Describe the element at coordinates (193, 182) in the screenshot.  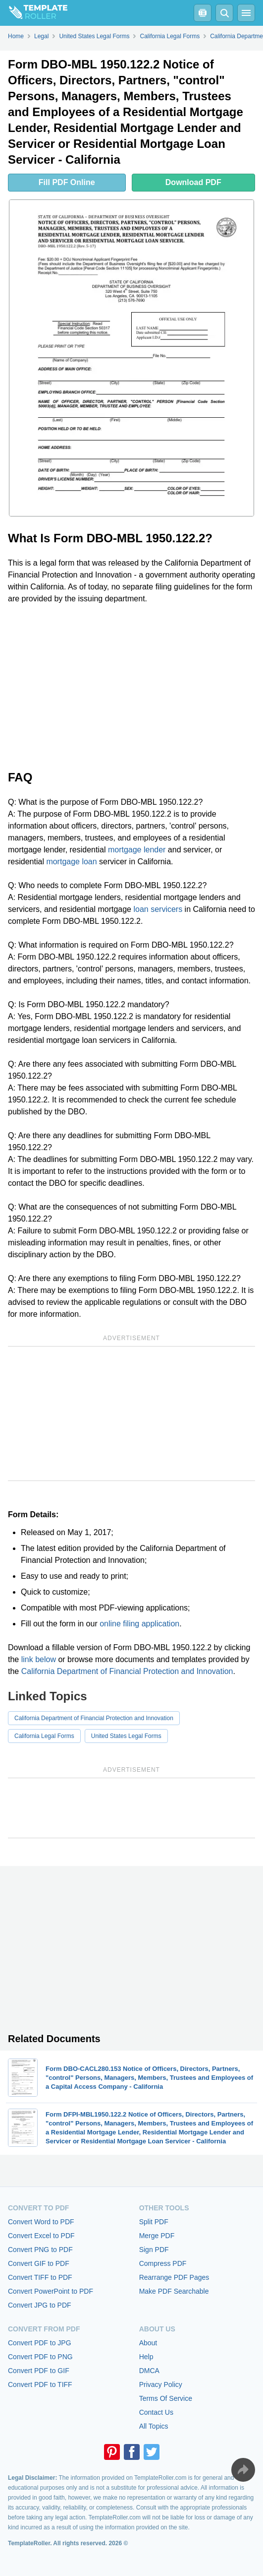
I see `Download PDF` at that location.